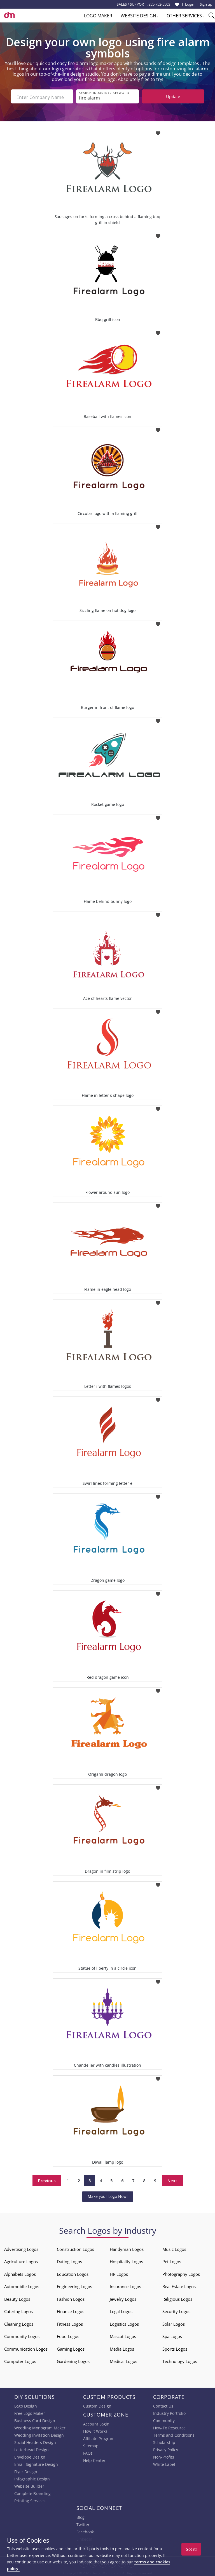  I want to click on Handyman Logos, so click(127, 2248).